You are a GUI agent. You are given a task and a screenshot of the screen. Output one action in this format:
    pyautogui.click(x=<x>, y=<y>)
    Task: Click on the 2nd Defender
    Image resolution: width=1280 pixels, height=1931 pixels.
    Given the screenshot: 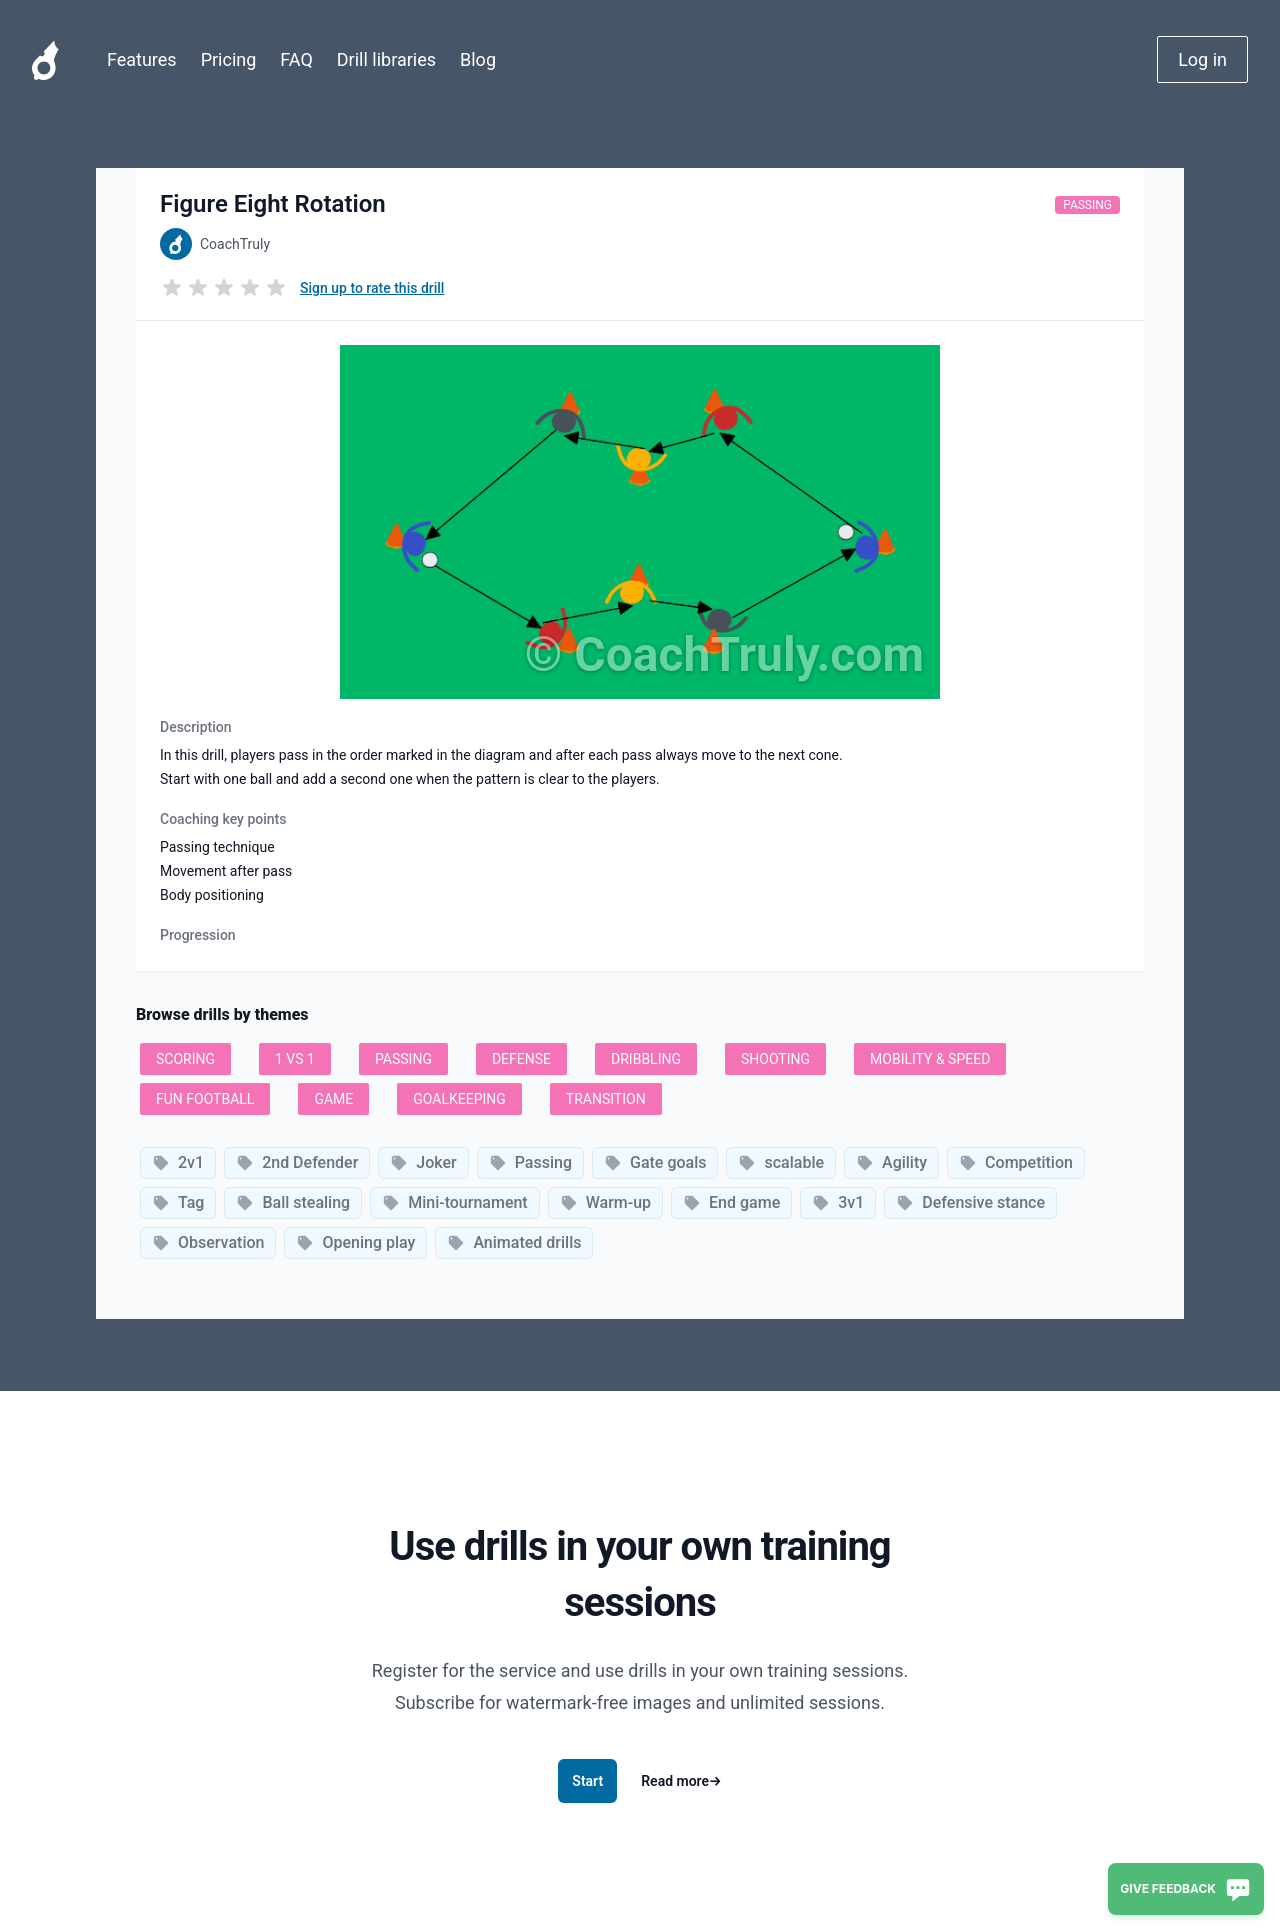 What is the action you would take?
    pyautogui.click(x=297, y=1162)
    